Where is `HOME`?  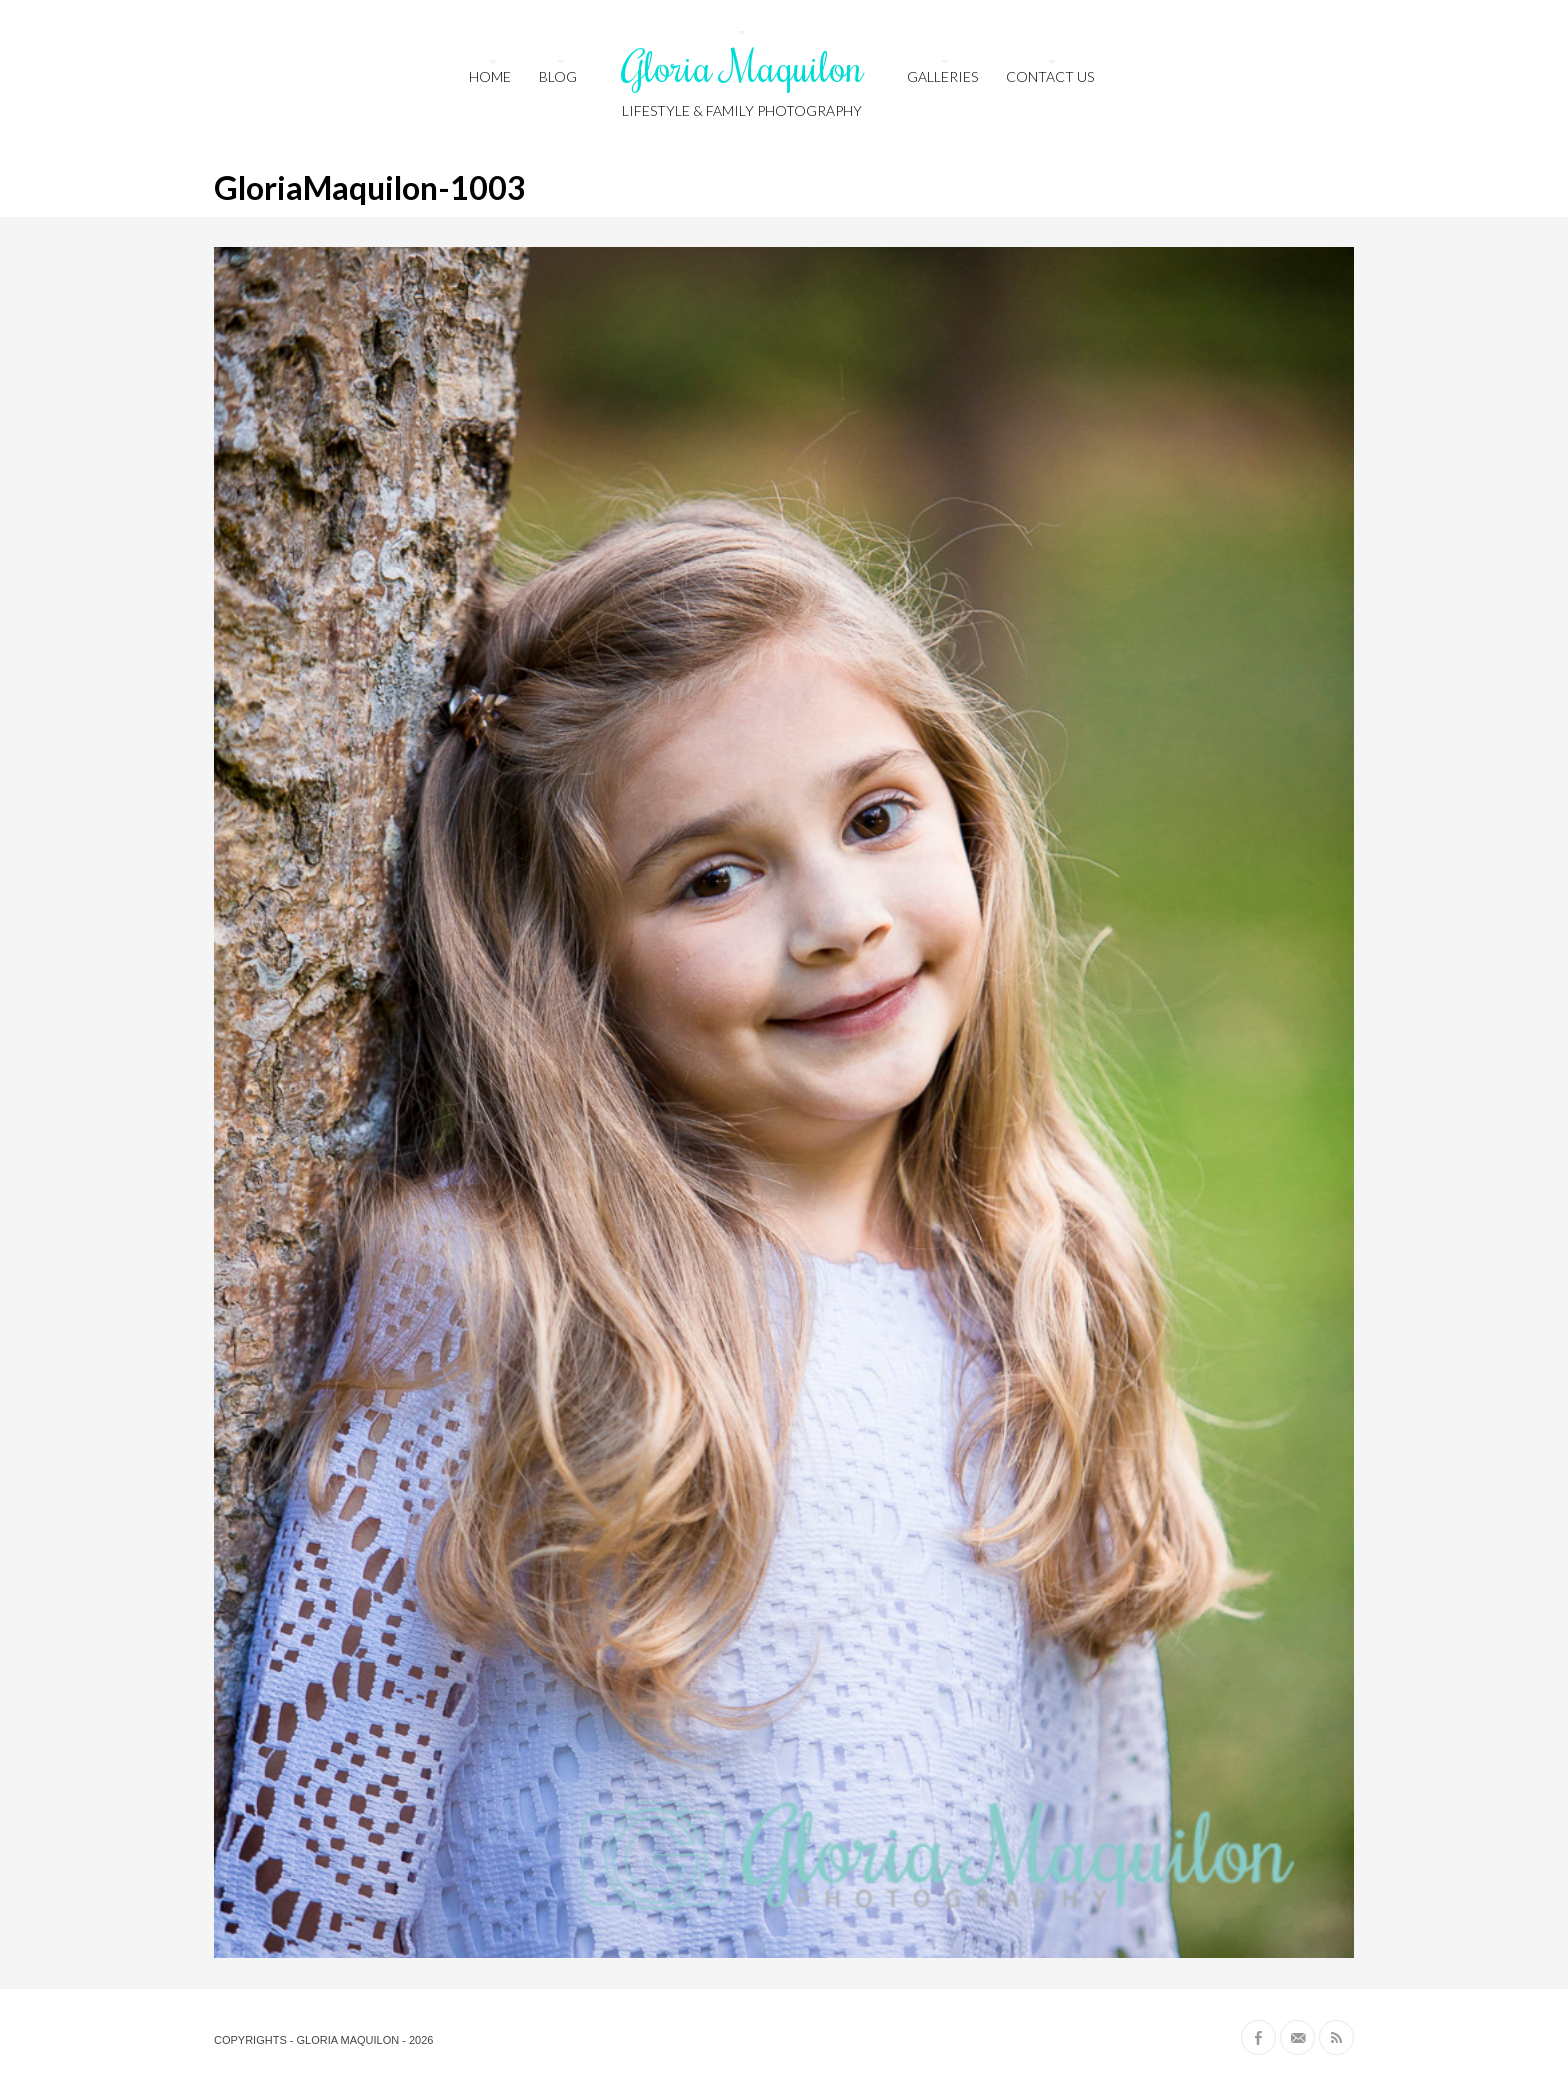 HOME is located at coordinates (490, 76).